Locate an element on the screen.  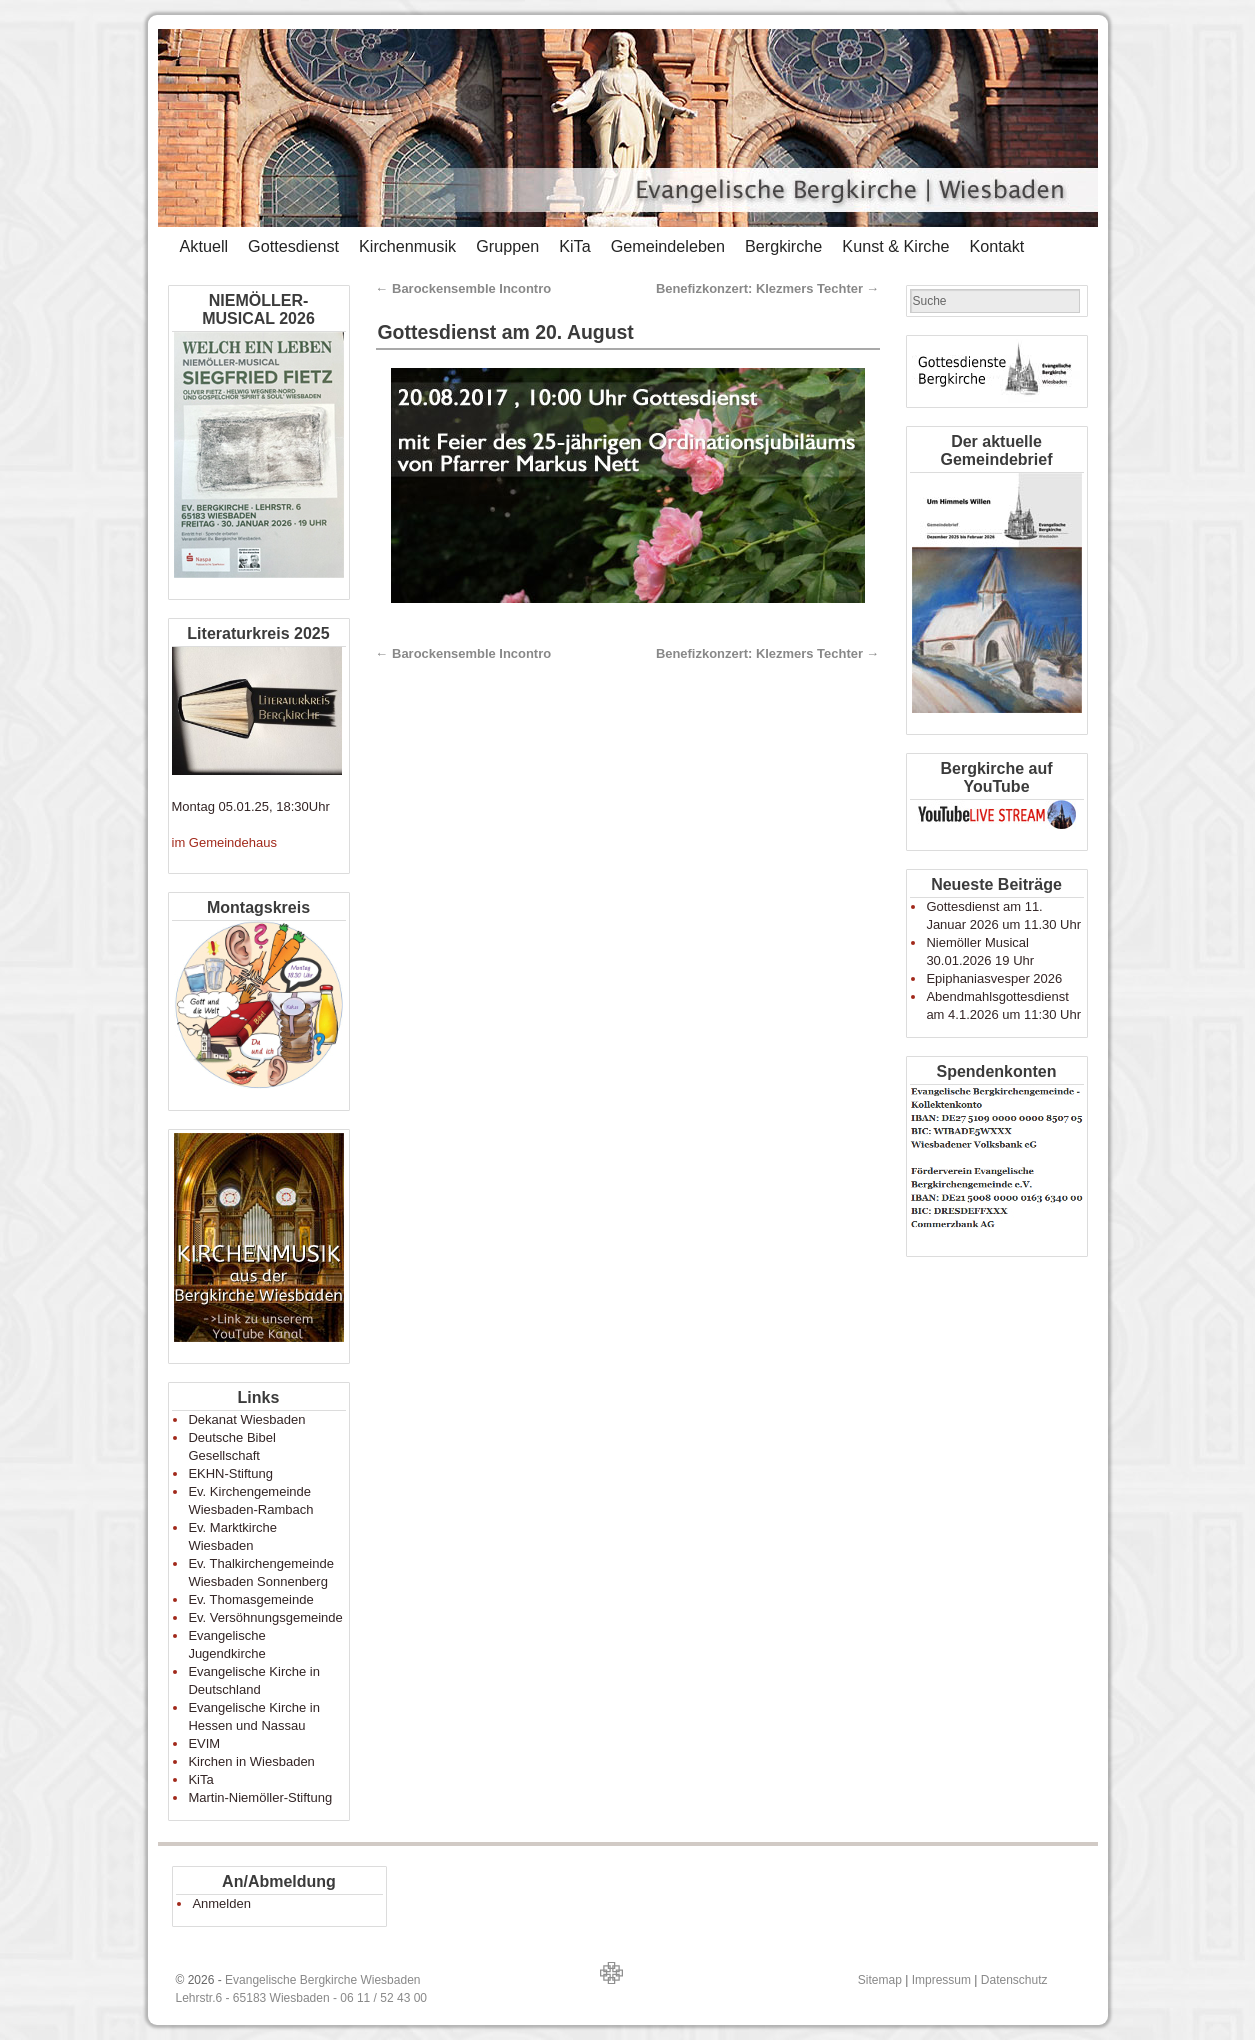
Epiphaniasvesper 2026 is located at coordinates (994, 978).